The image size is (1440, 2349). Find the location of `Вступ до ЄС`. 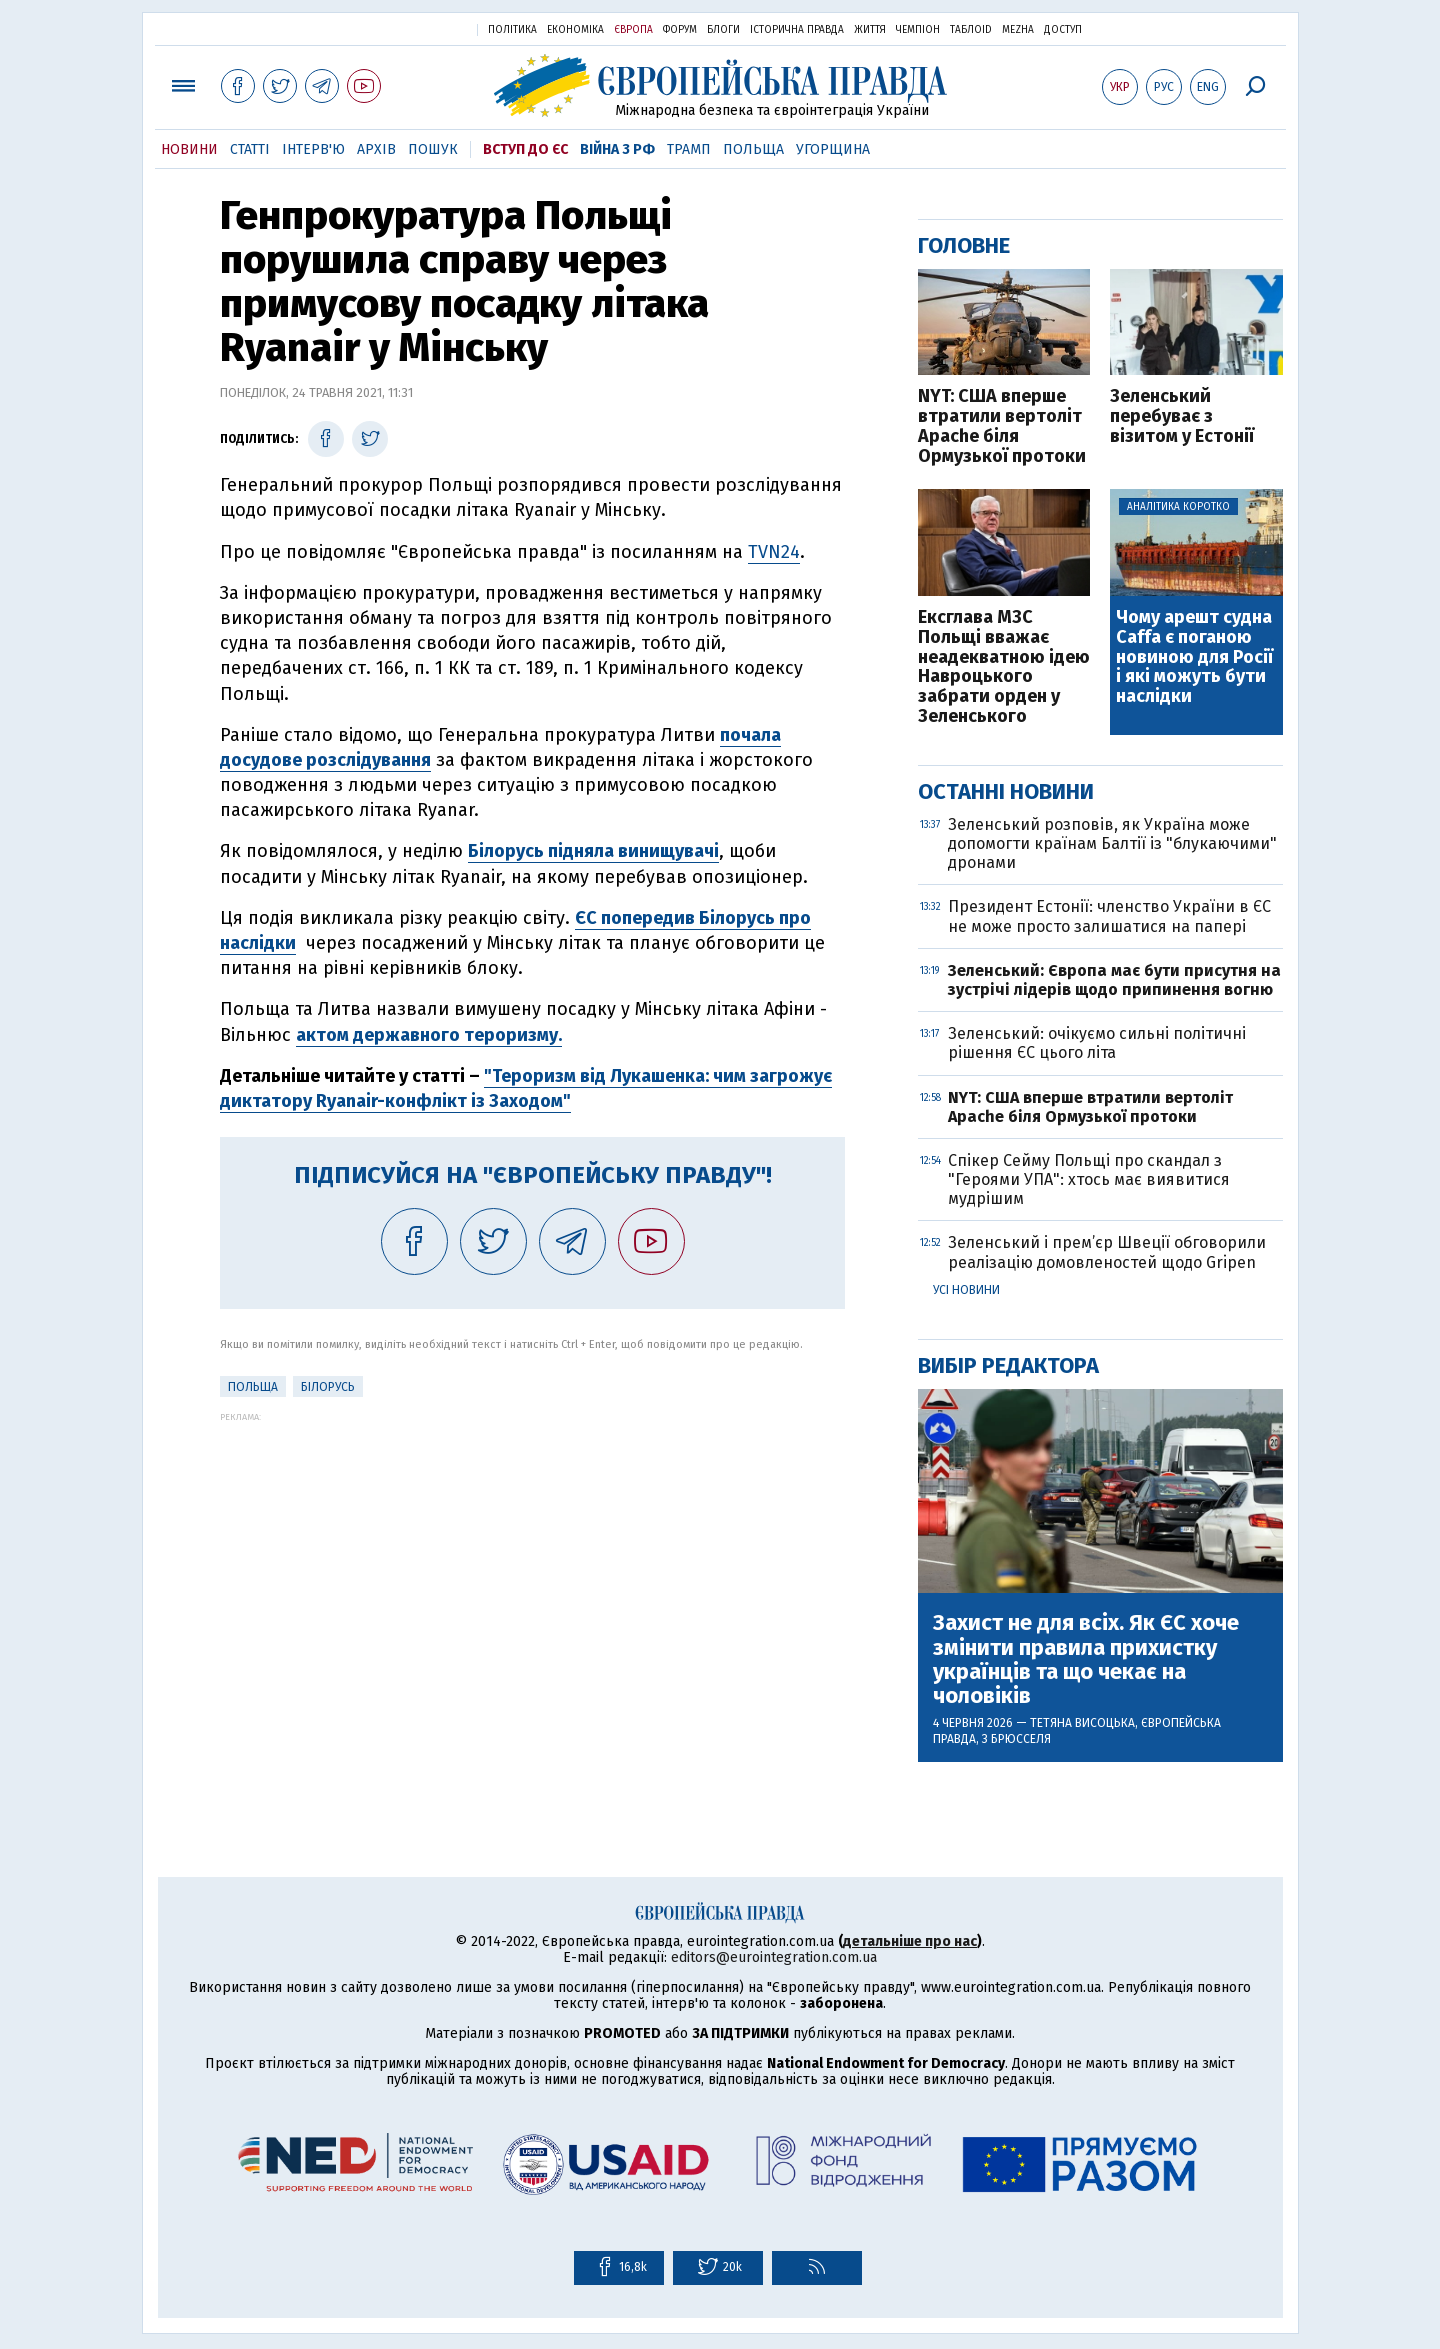

Вступ до ЄС is located at coordinates (525, 149).